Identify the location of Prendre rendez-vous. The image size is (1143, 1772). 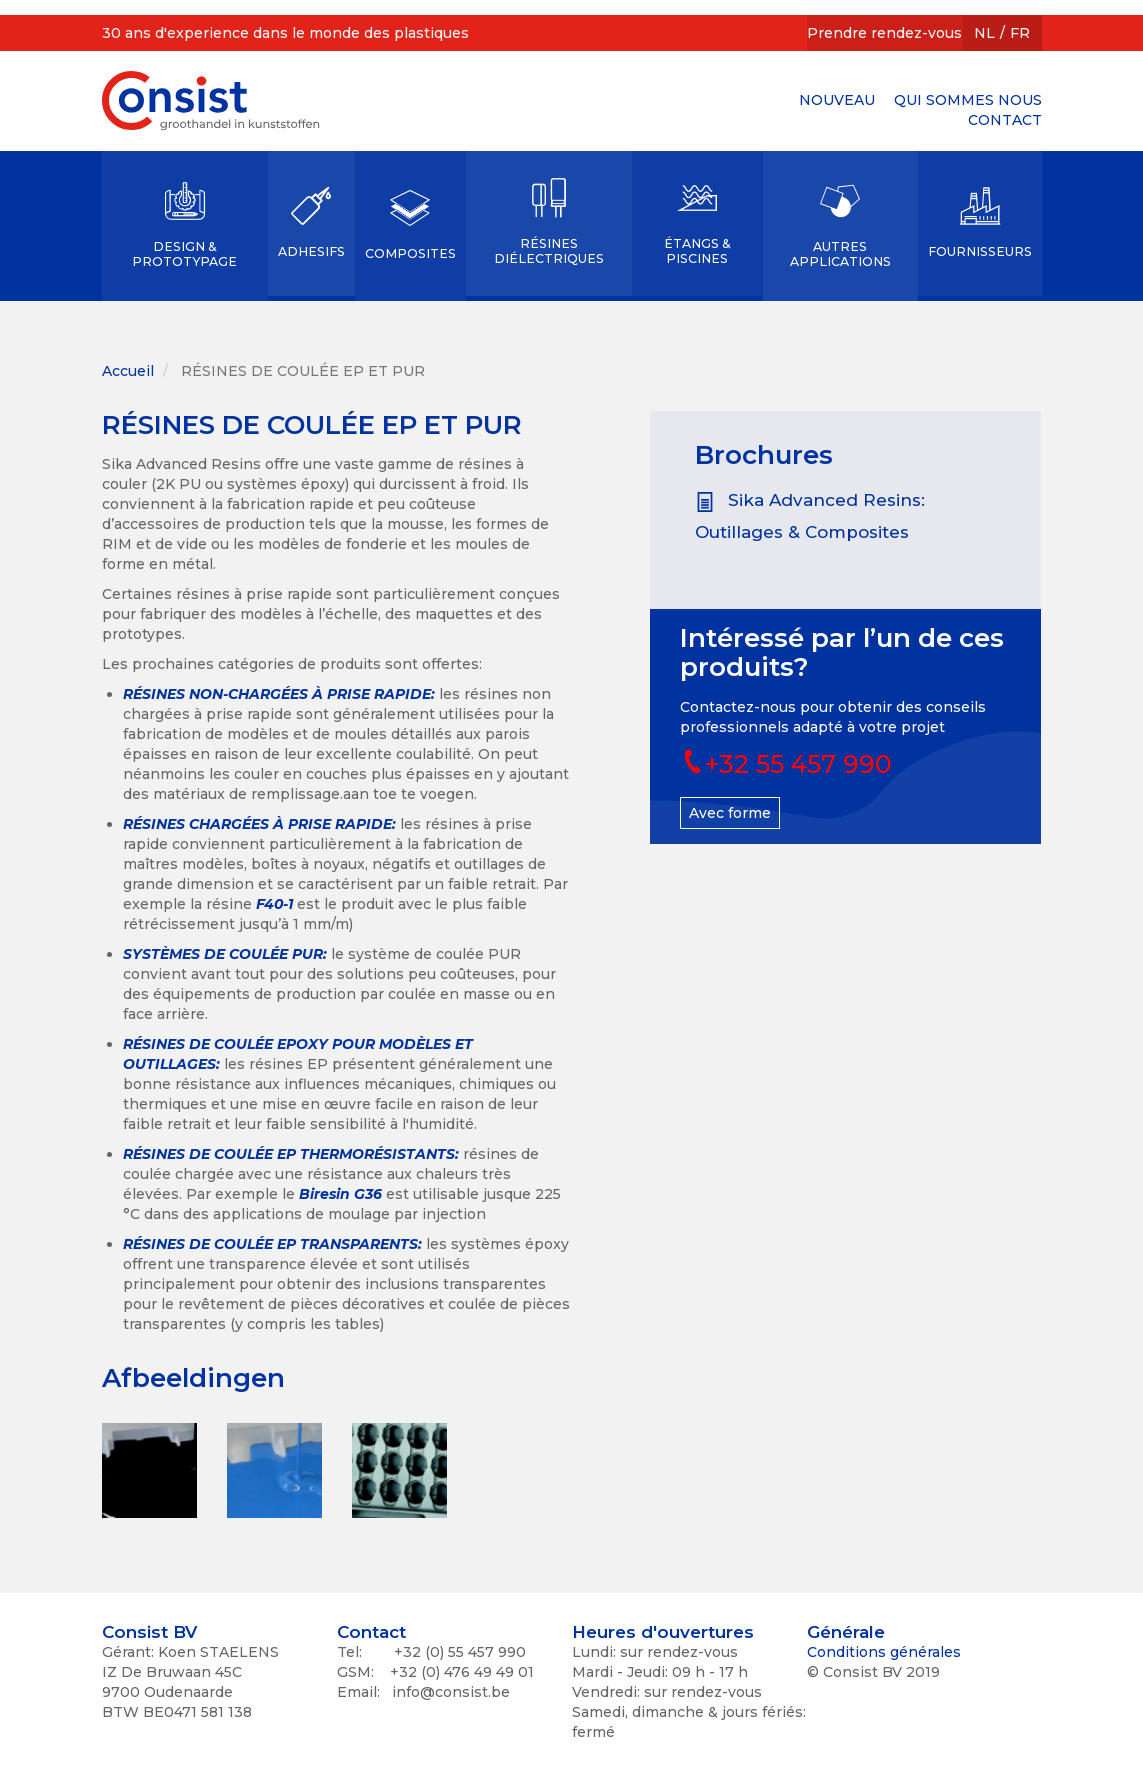
(884, 33).